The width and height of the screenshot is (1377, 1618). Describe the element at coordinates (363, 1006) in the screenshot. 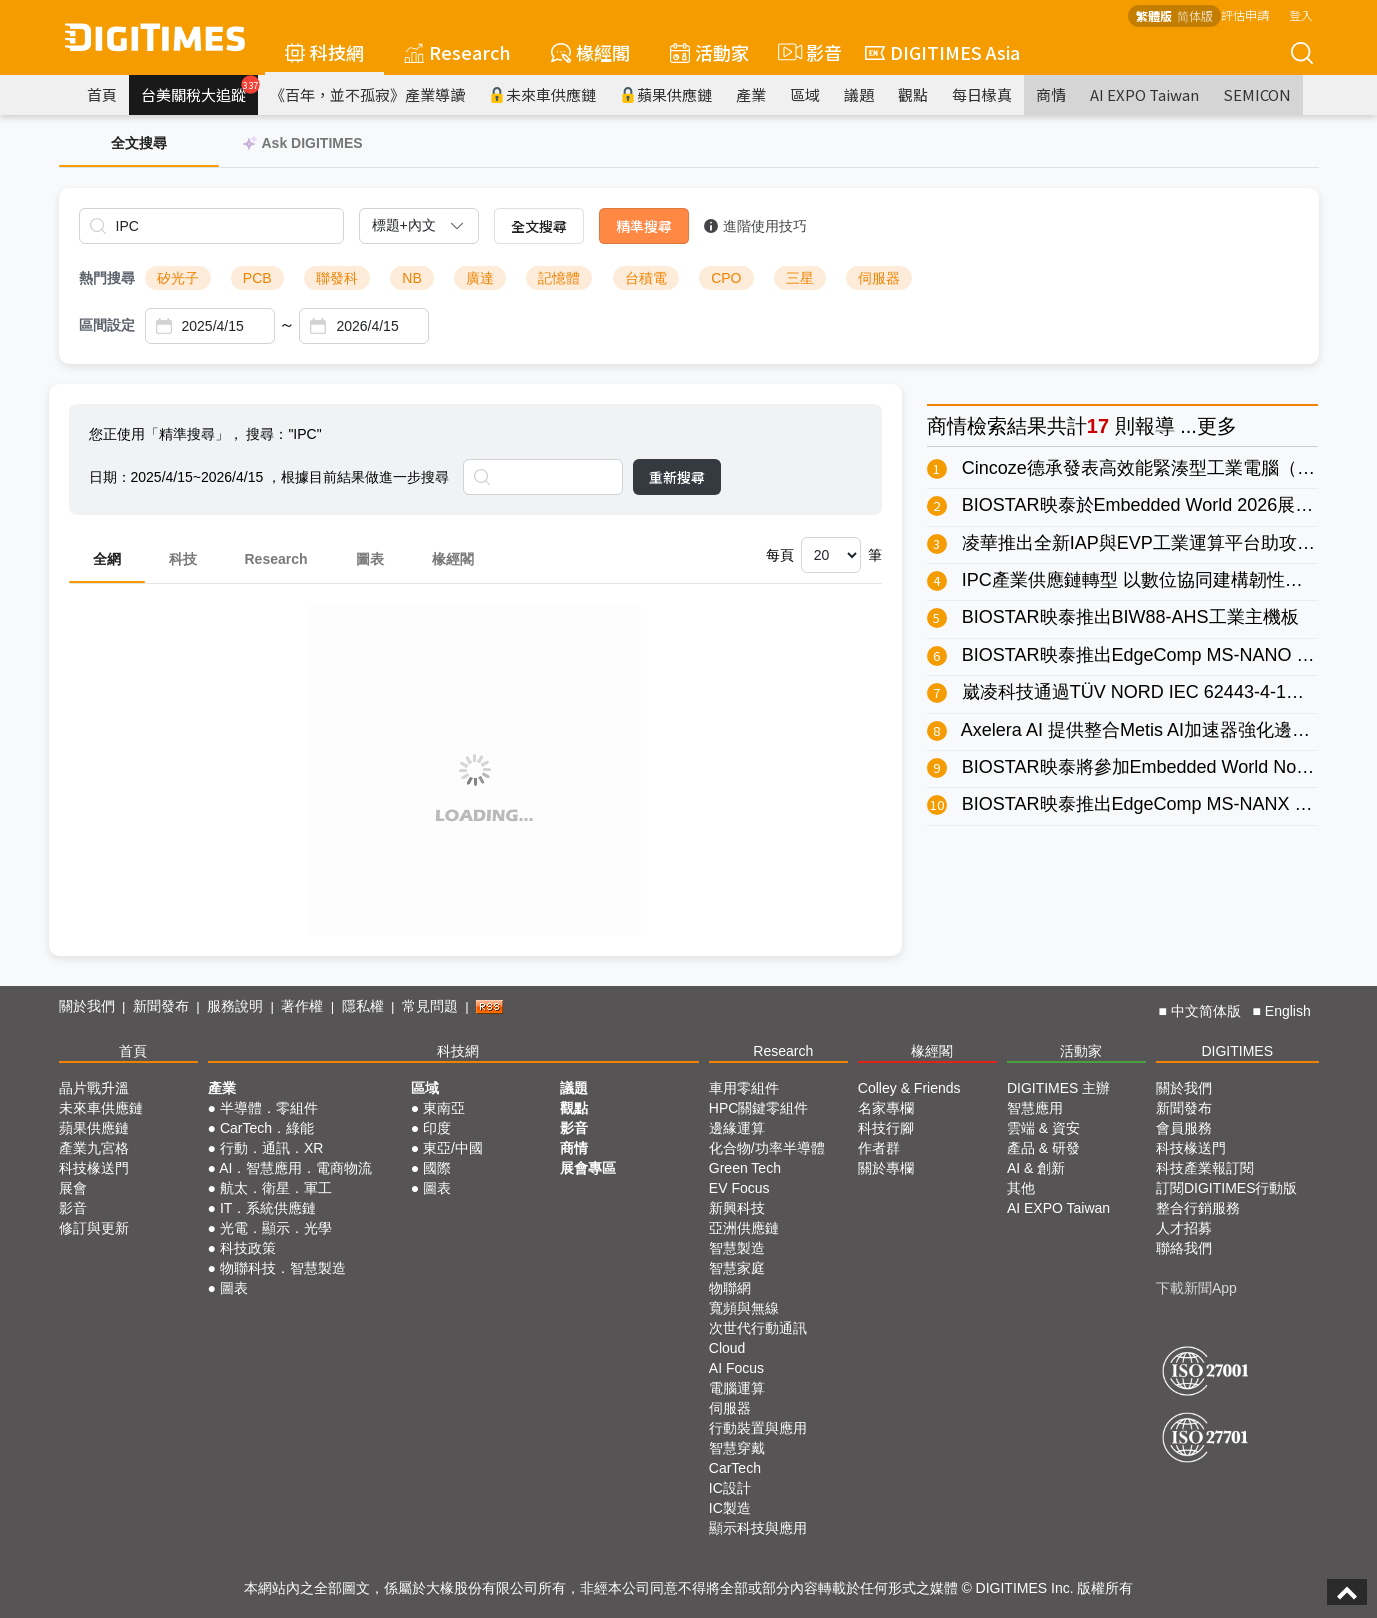

I see `隱私權` at that location.